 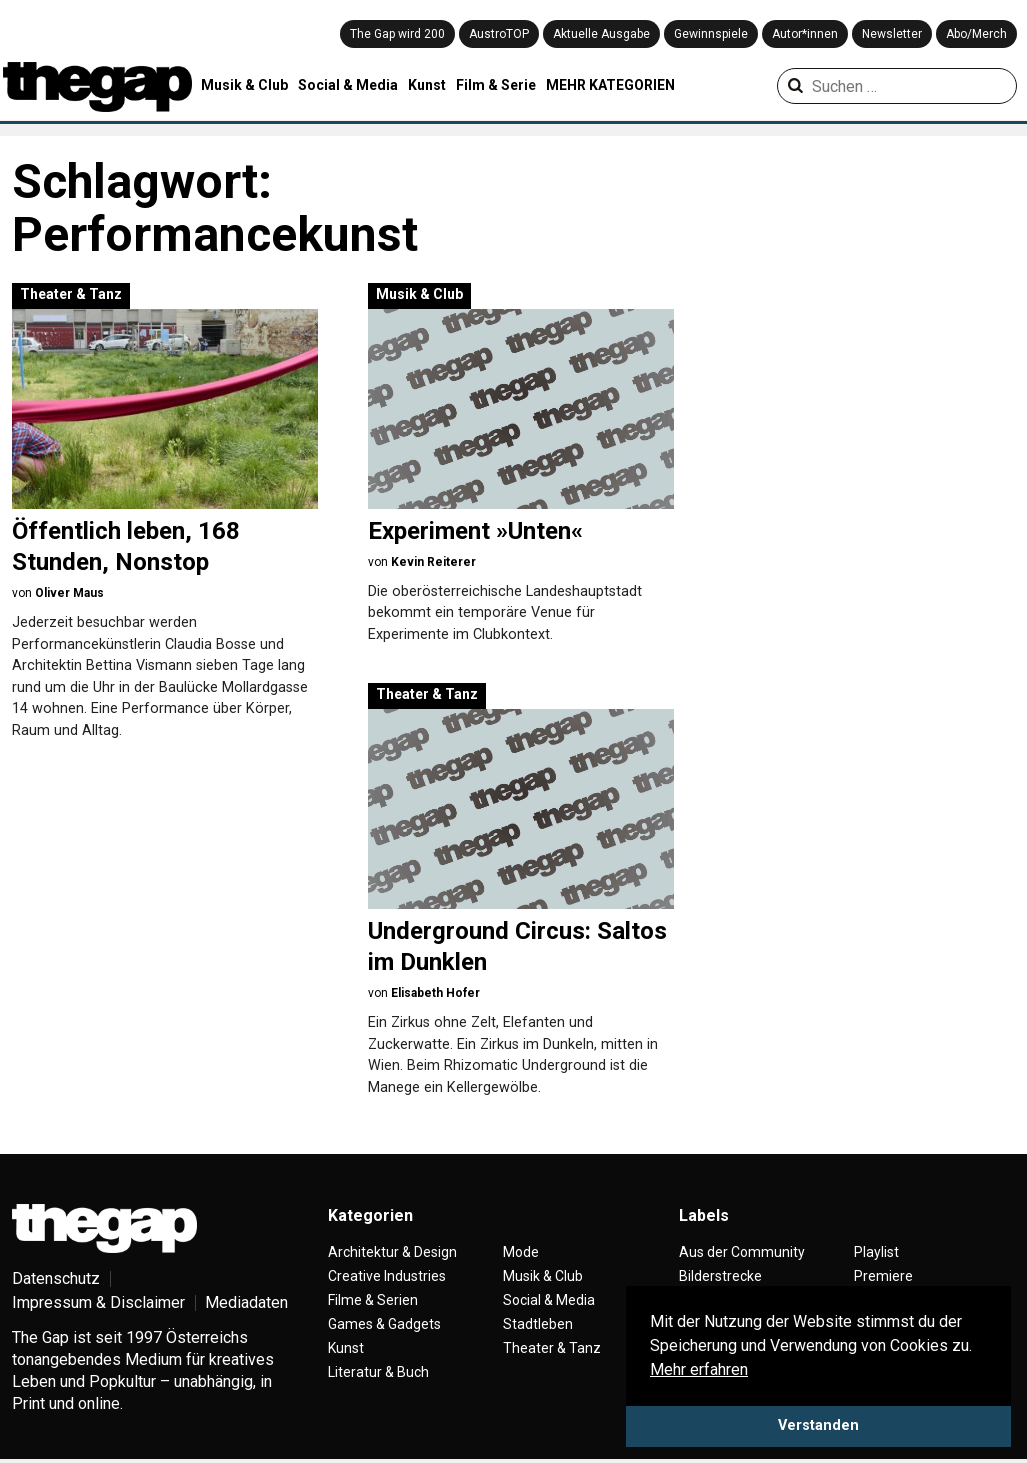 I want to click on MEHR KATEGORIEN, so click(x=610, y=85).